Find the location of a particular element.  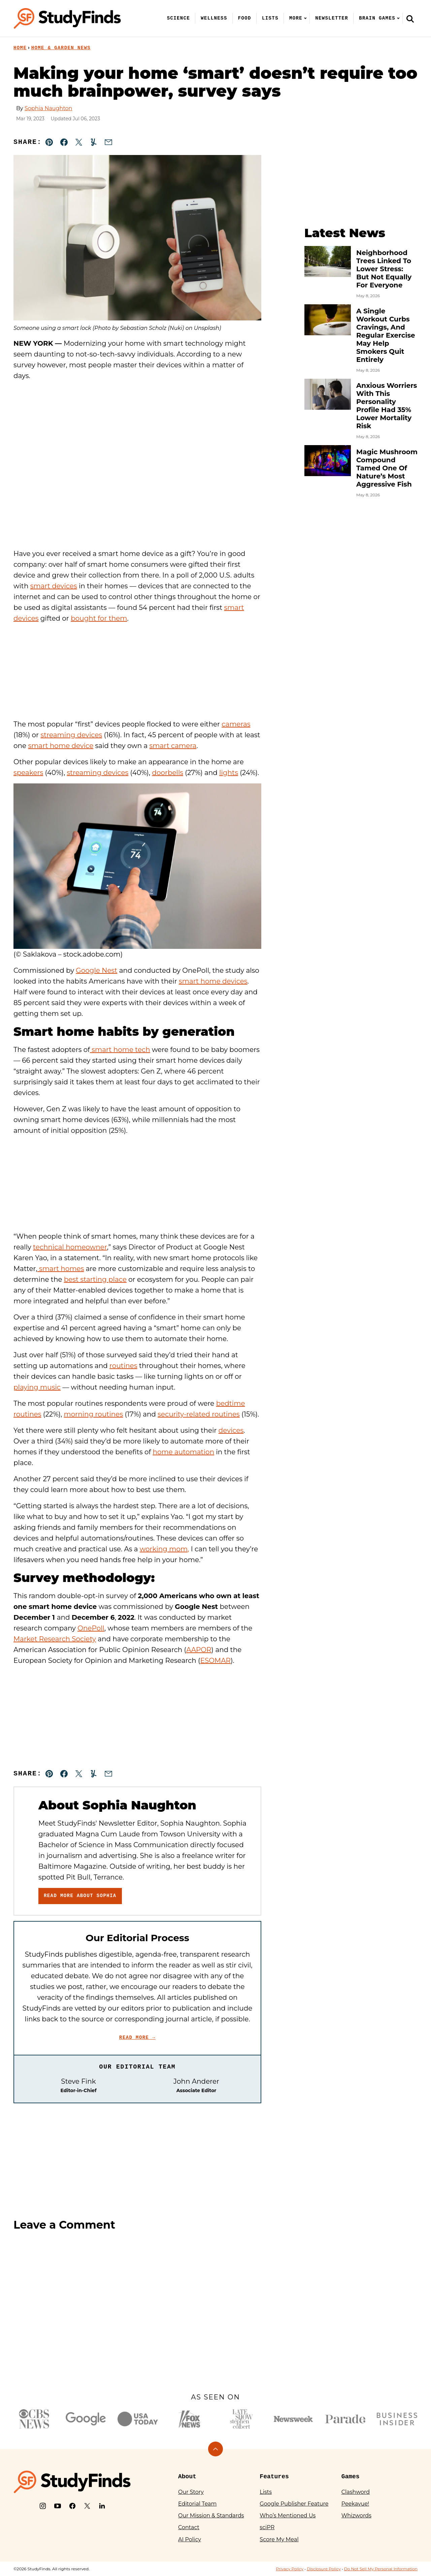

doorbells is located at coordinates (167, 773).